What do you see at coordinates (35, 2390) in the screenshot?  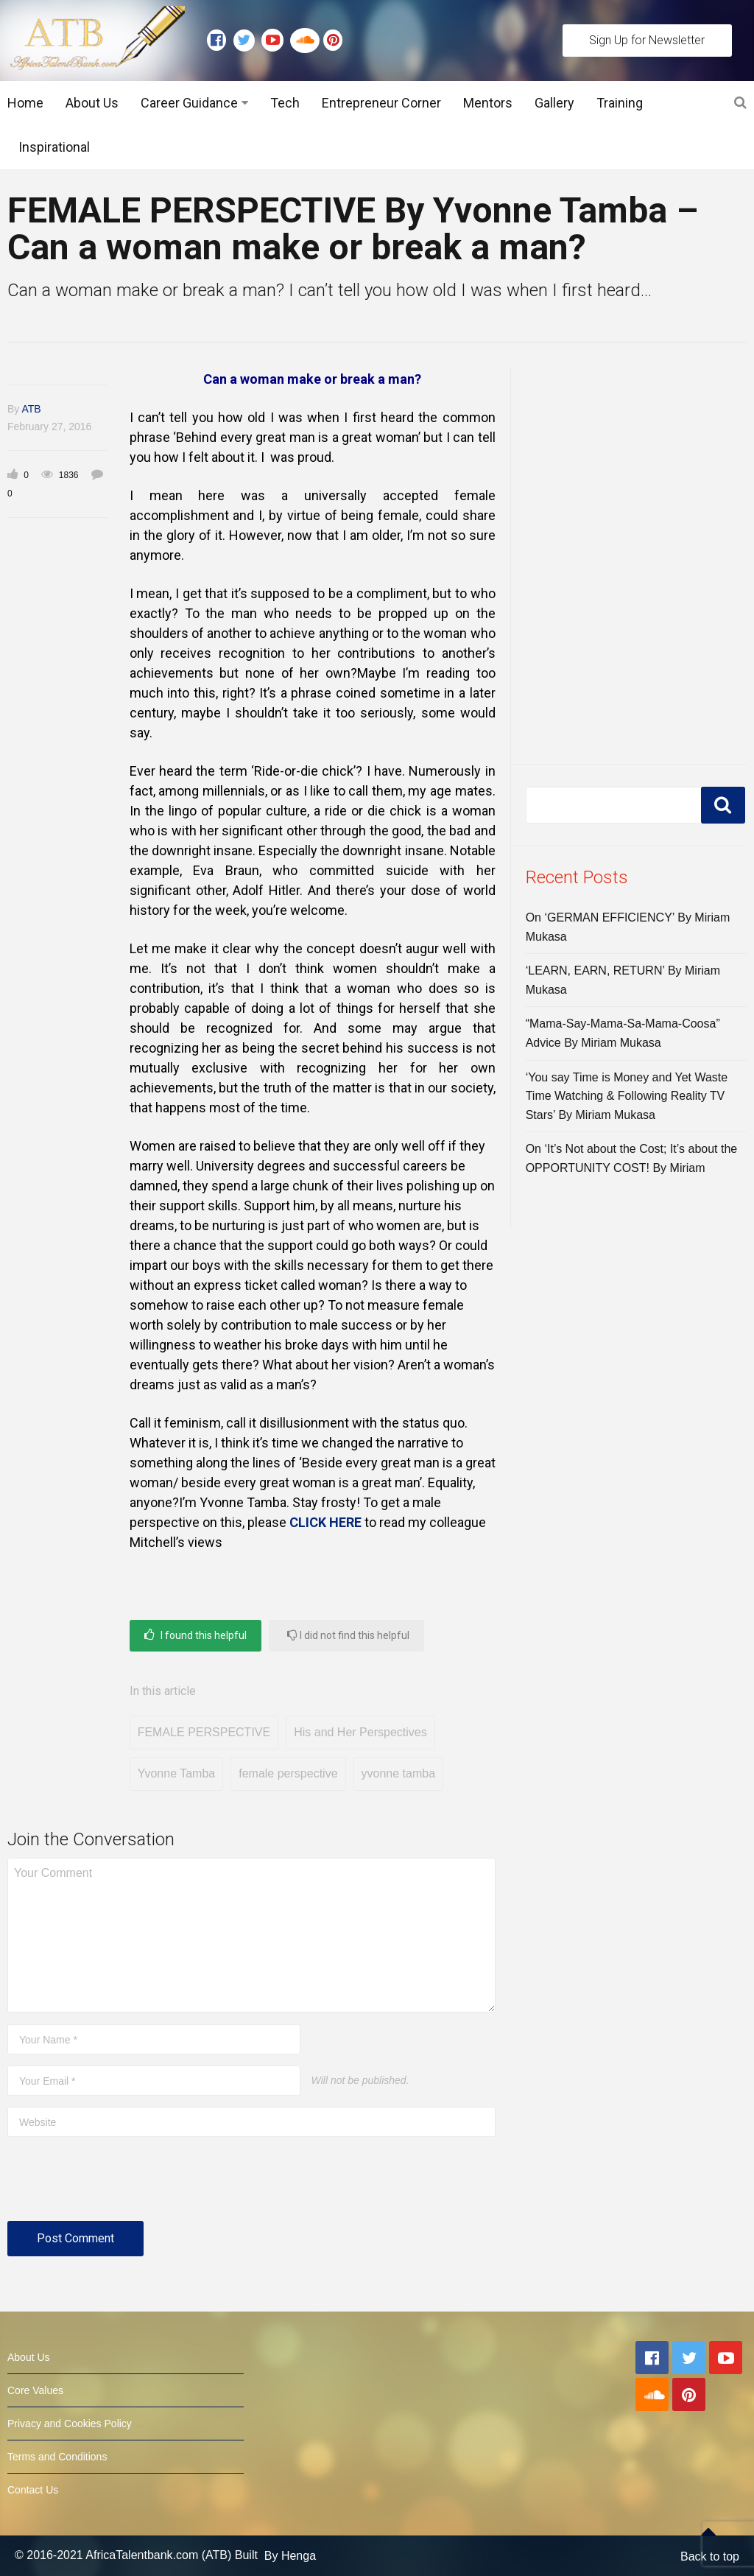 I see `Core Values` at bounding box center [35, 2390].